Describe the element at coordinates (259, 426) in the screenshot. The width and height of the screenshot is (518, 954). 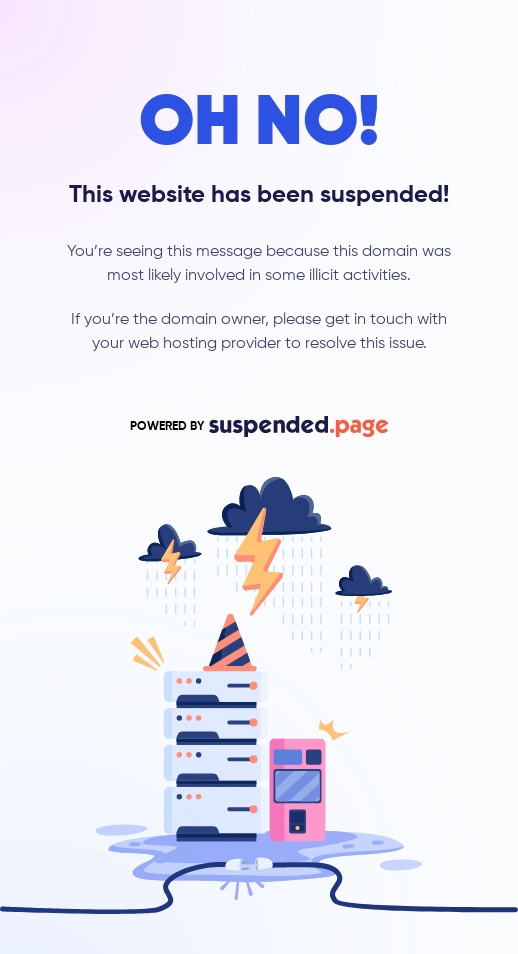
I see `POWERED BY` at that location.